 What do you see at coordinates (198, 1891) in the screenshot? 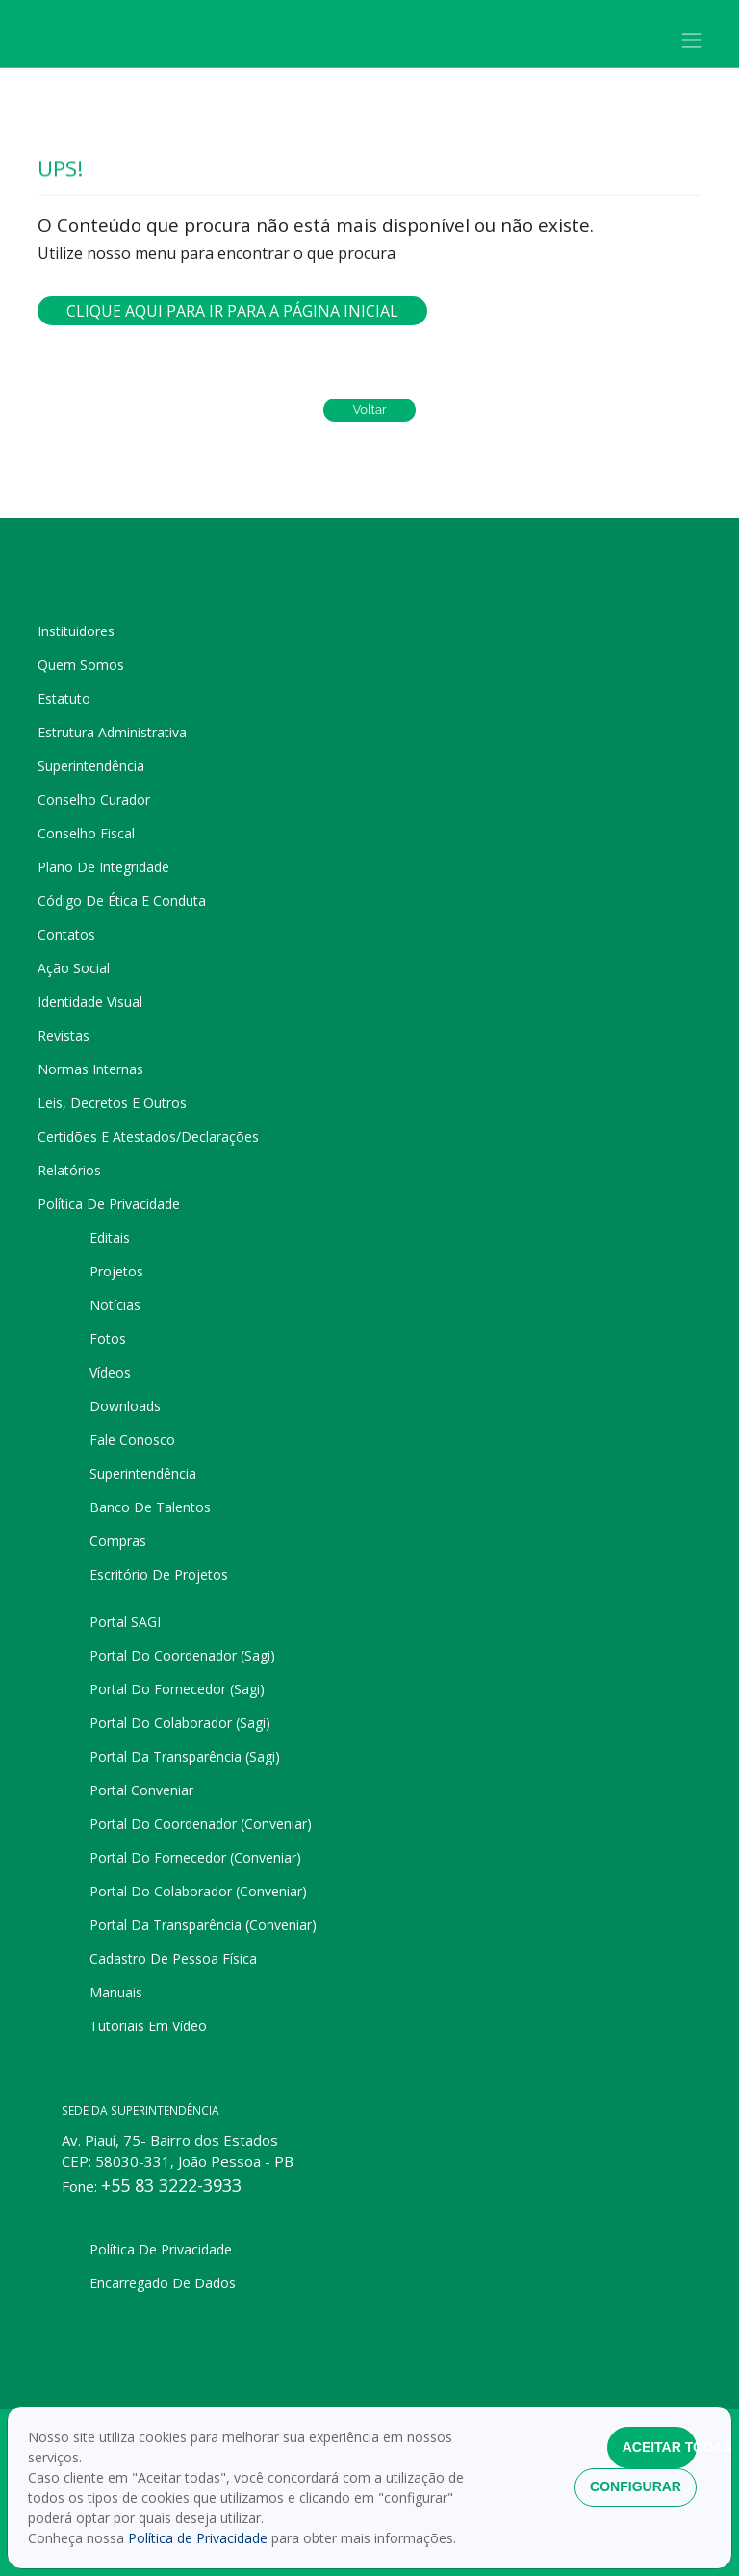
I see `Portal do Colaborador (Conveniar)` at bounding box center [198, 1891].